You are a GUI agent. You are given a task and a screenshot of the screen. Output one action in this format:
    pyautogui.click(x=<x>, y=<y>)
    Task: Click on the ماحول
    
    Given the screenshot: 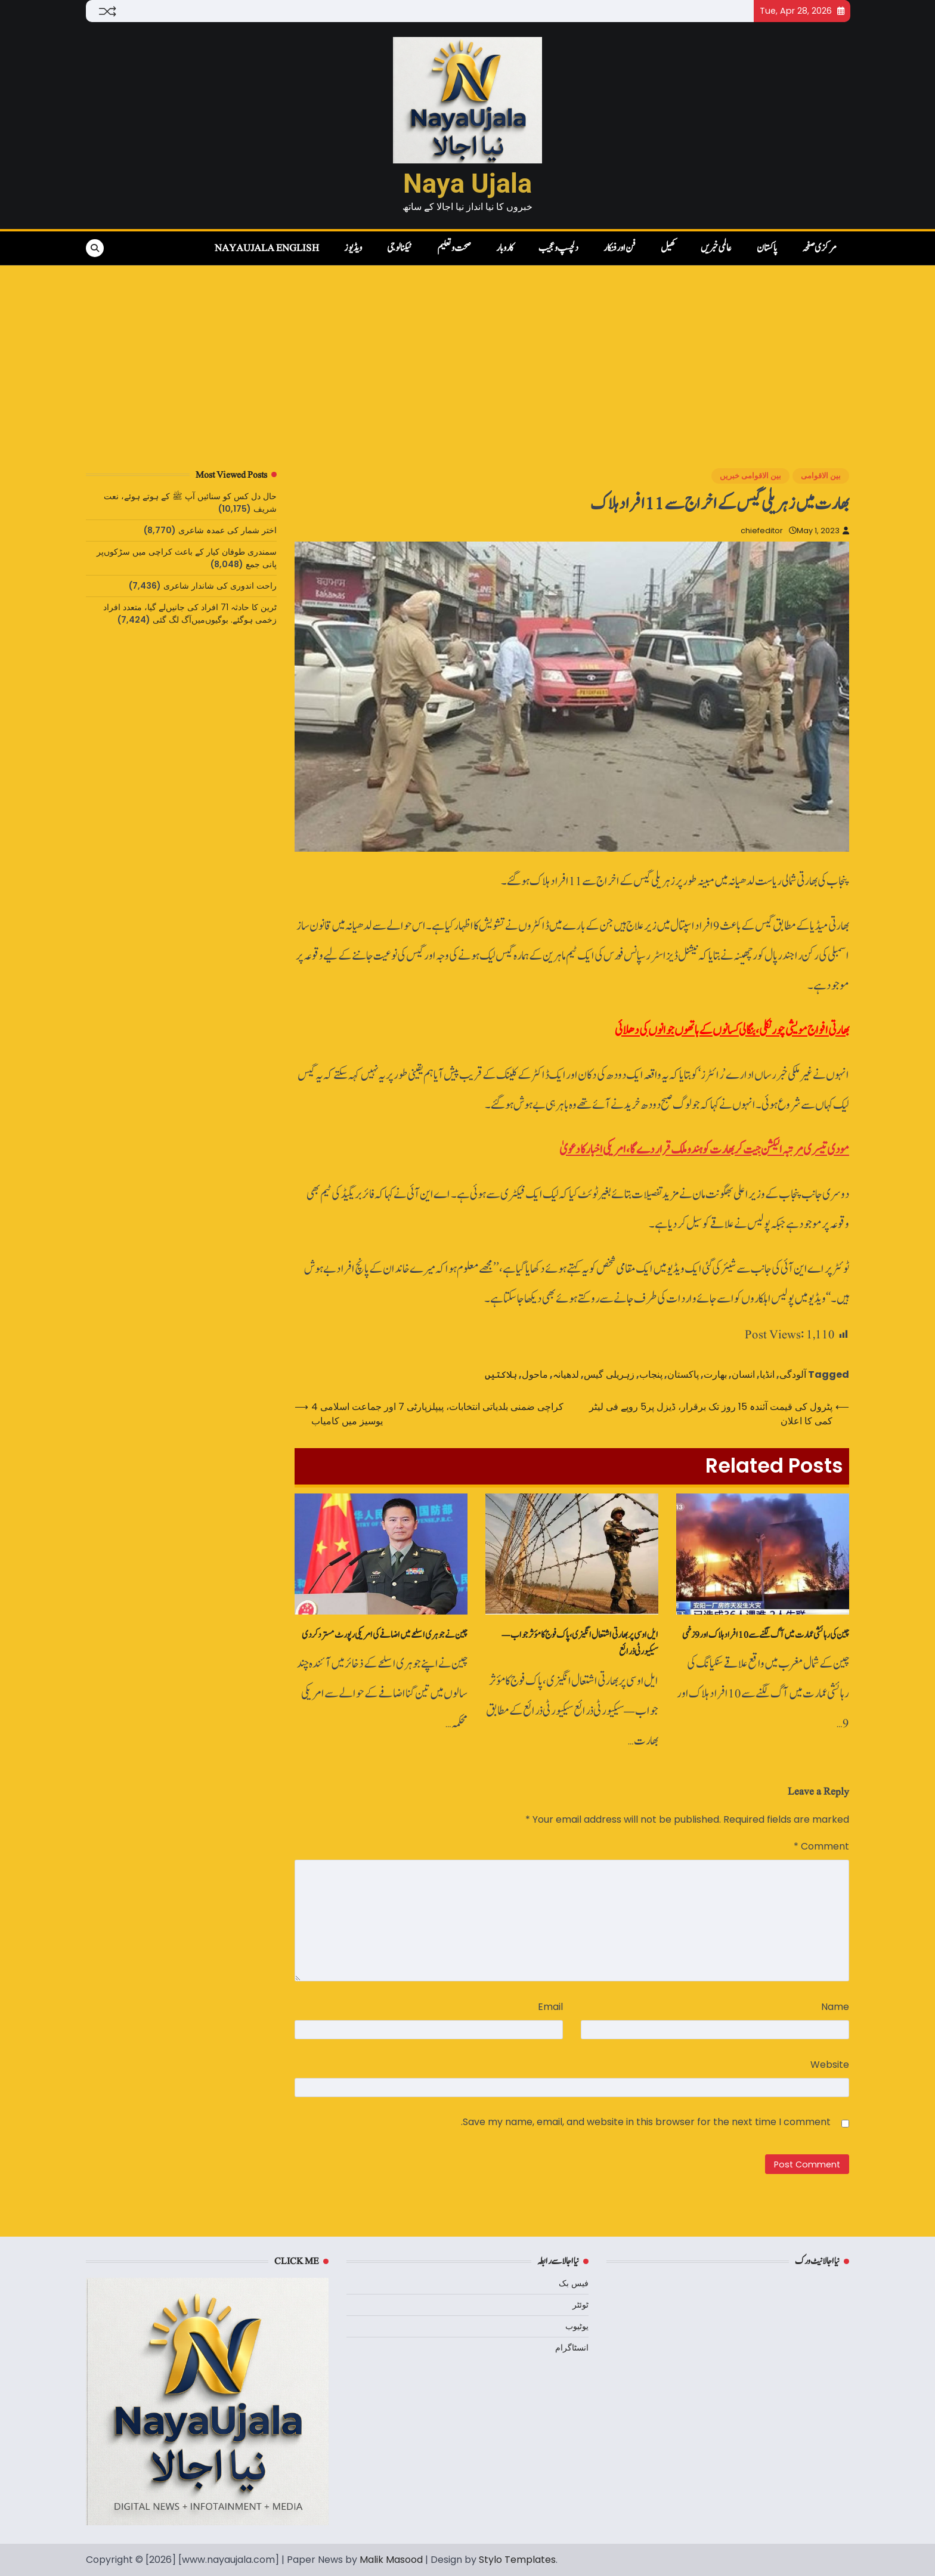 What is the action you would take?
    pyautogui.click(x=535, y=1374)
    